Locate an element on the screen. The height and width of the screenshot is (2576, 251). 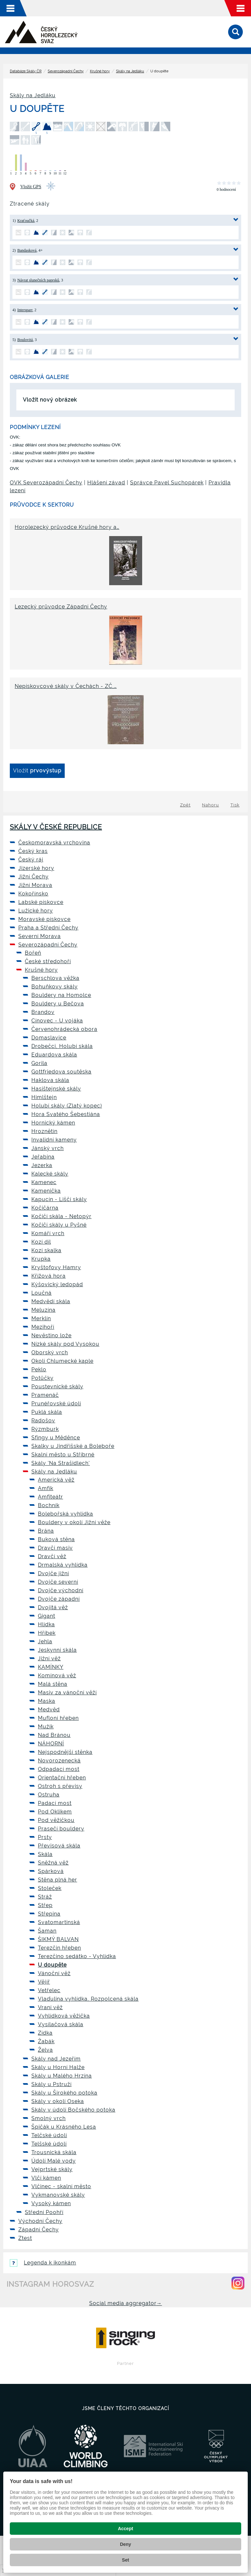
Český kras is located at coordinates (33, 851).